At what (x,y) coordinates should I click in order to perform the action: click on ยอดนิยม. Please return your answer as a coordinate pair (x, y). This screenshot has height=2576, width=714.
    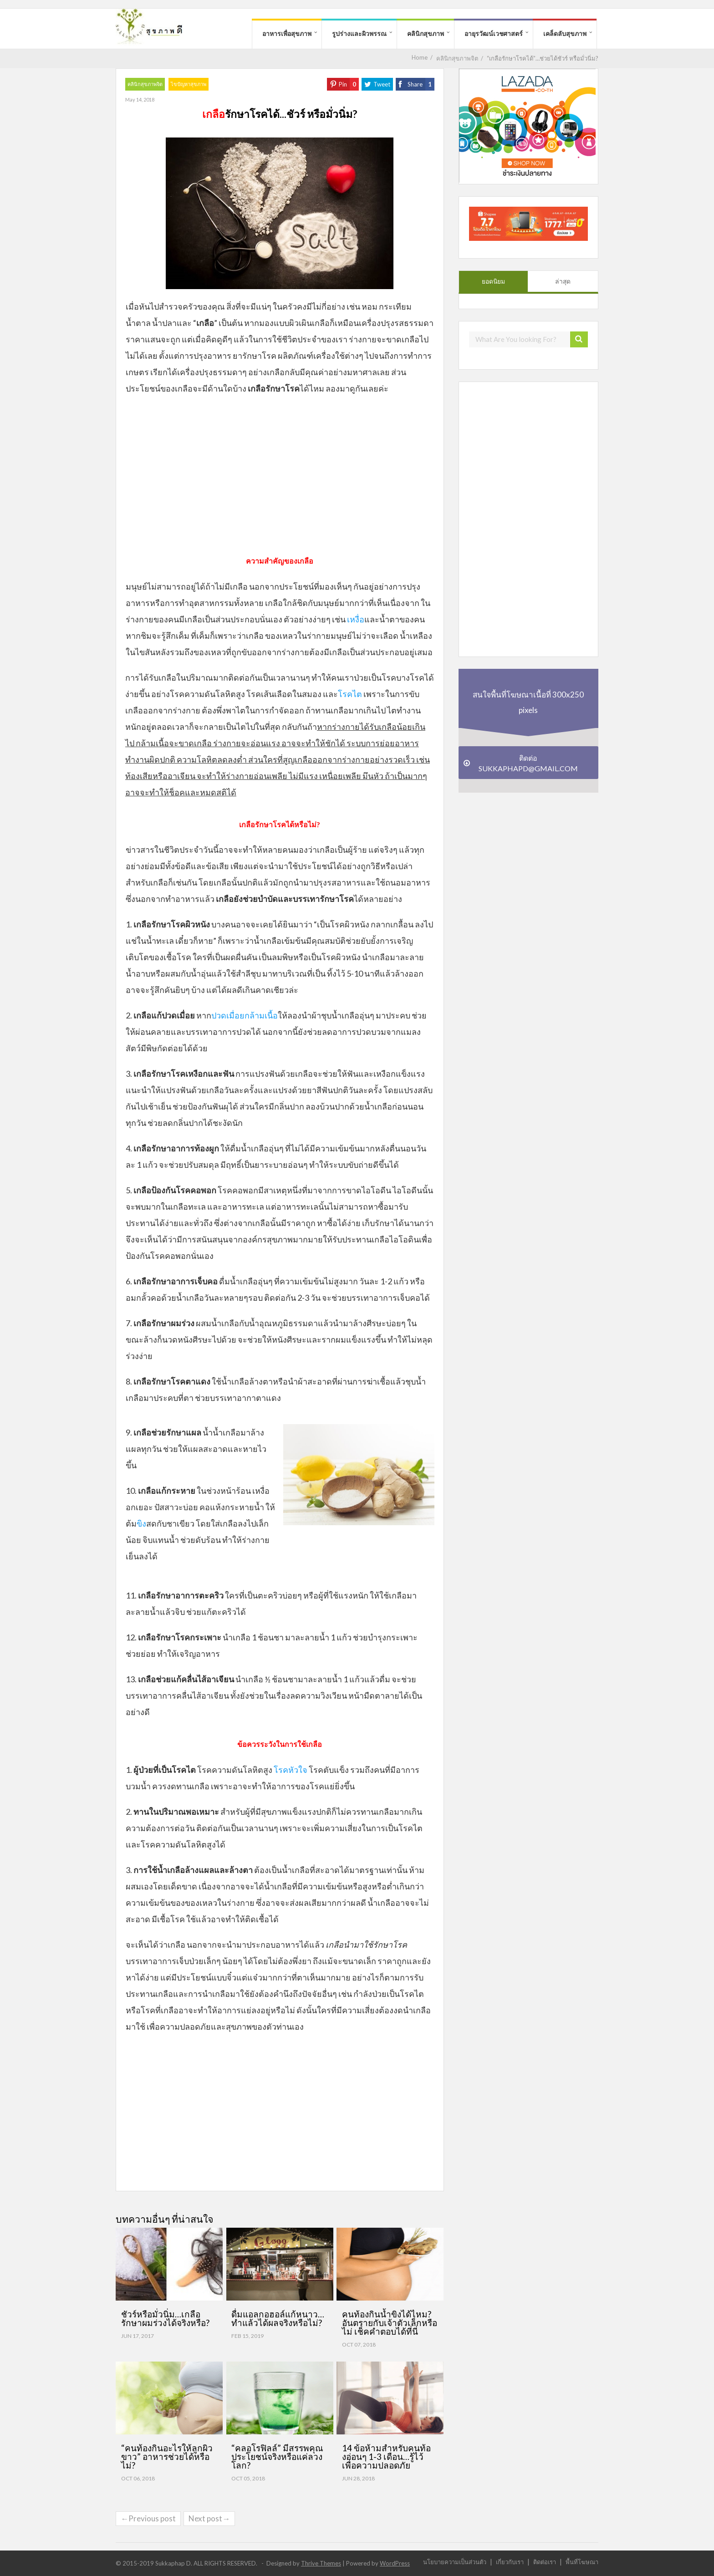
    Looking at the image, I should click on (493, 281).